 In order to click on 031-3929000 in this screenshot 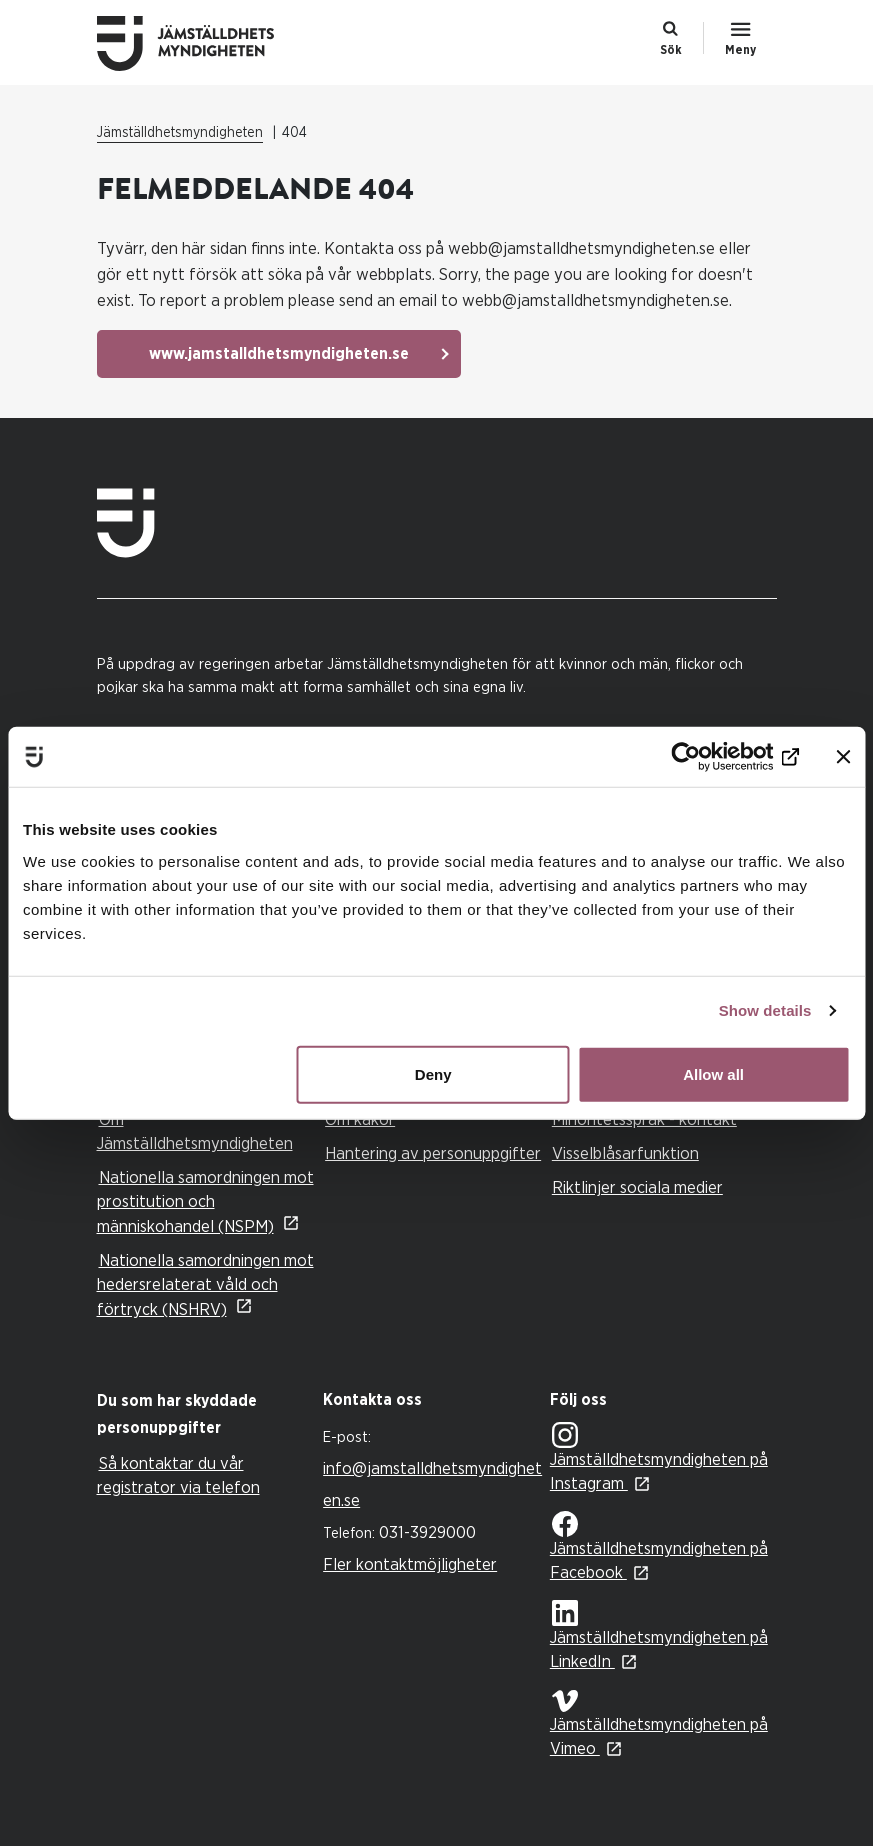, I will do `click(427, 1532)`.